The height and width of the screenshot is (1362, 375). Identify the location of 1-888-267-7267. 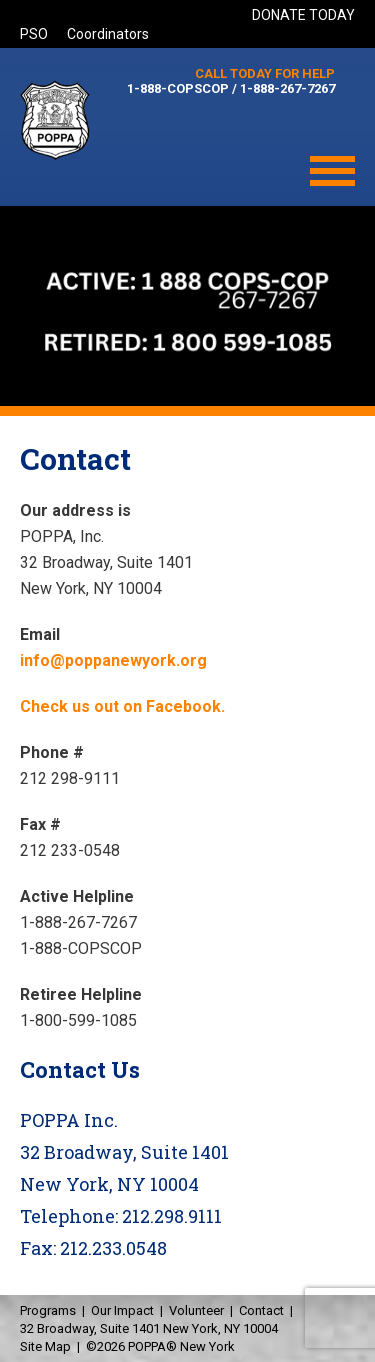
(287, 88).